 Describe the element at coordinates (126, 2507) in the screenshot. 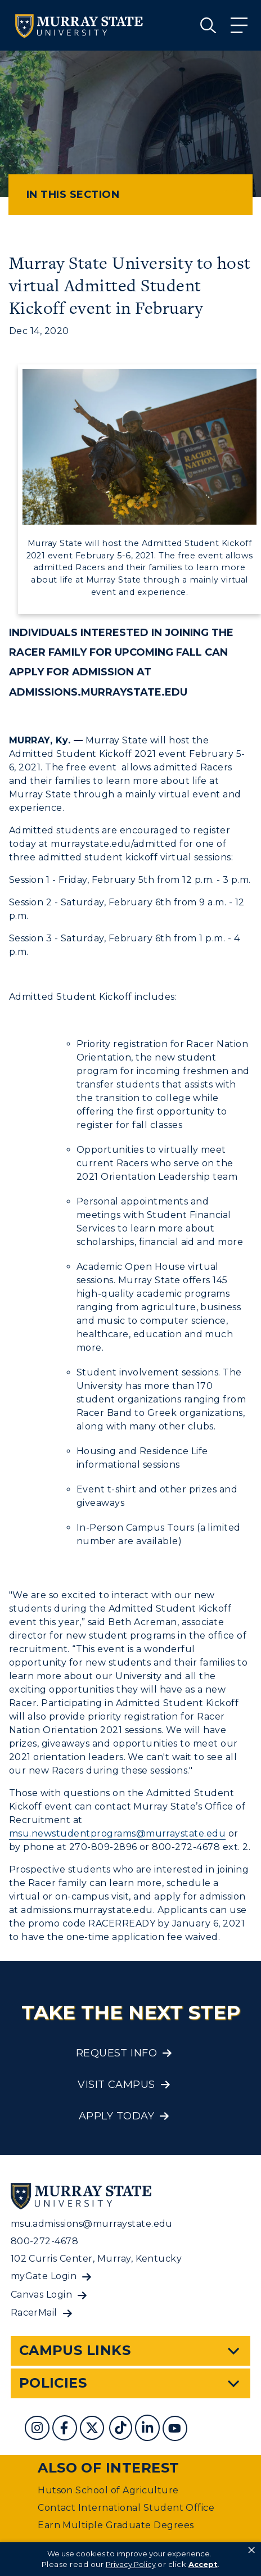

I see `Contact International Student Office` at that location.